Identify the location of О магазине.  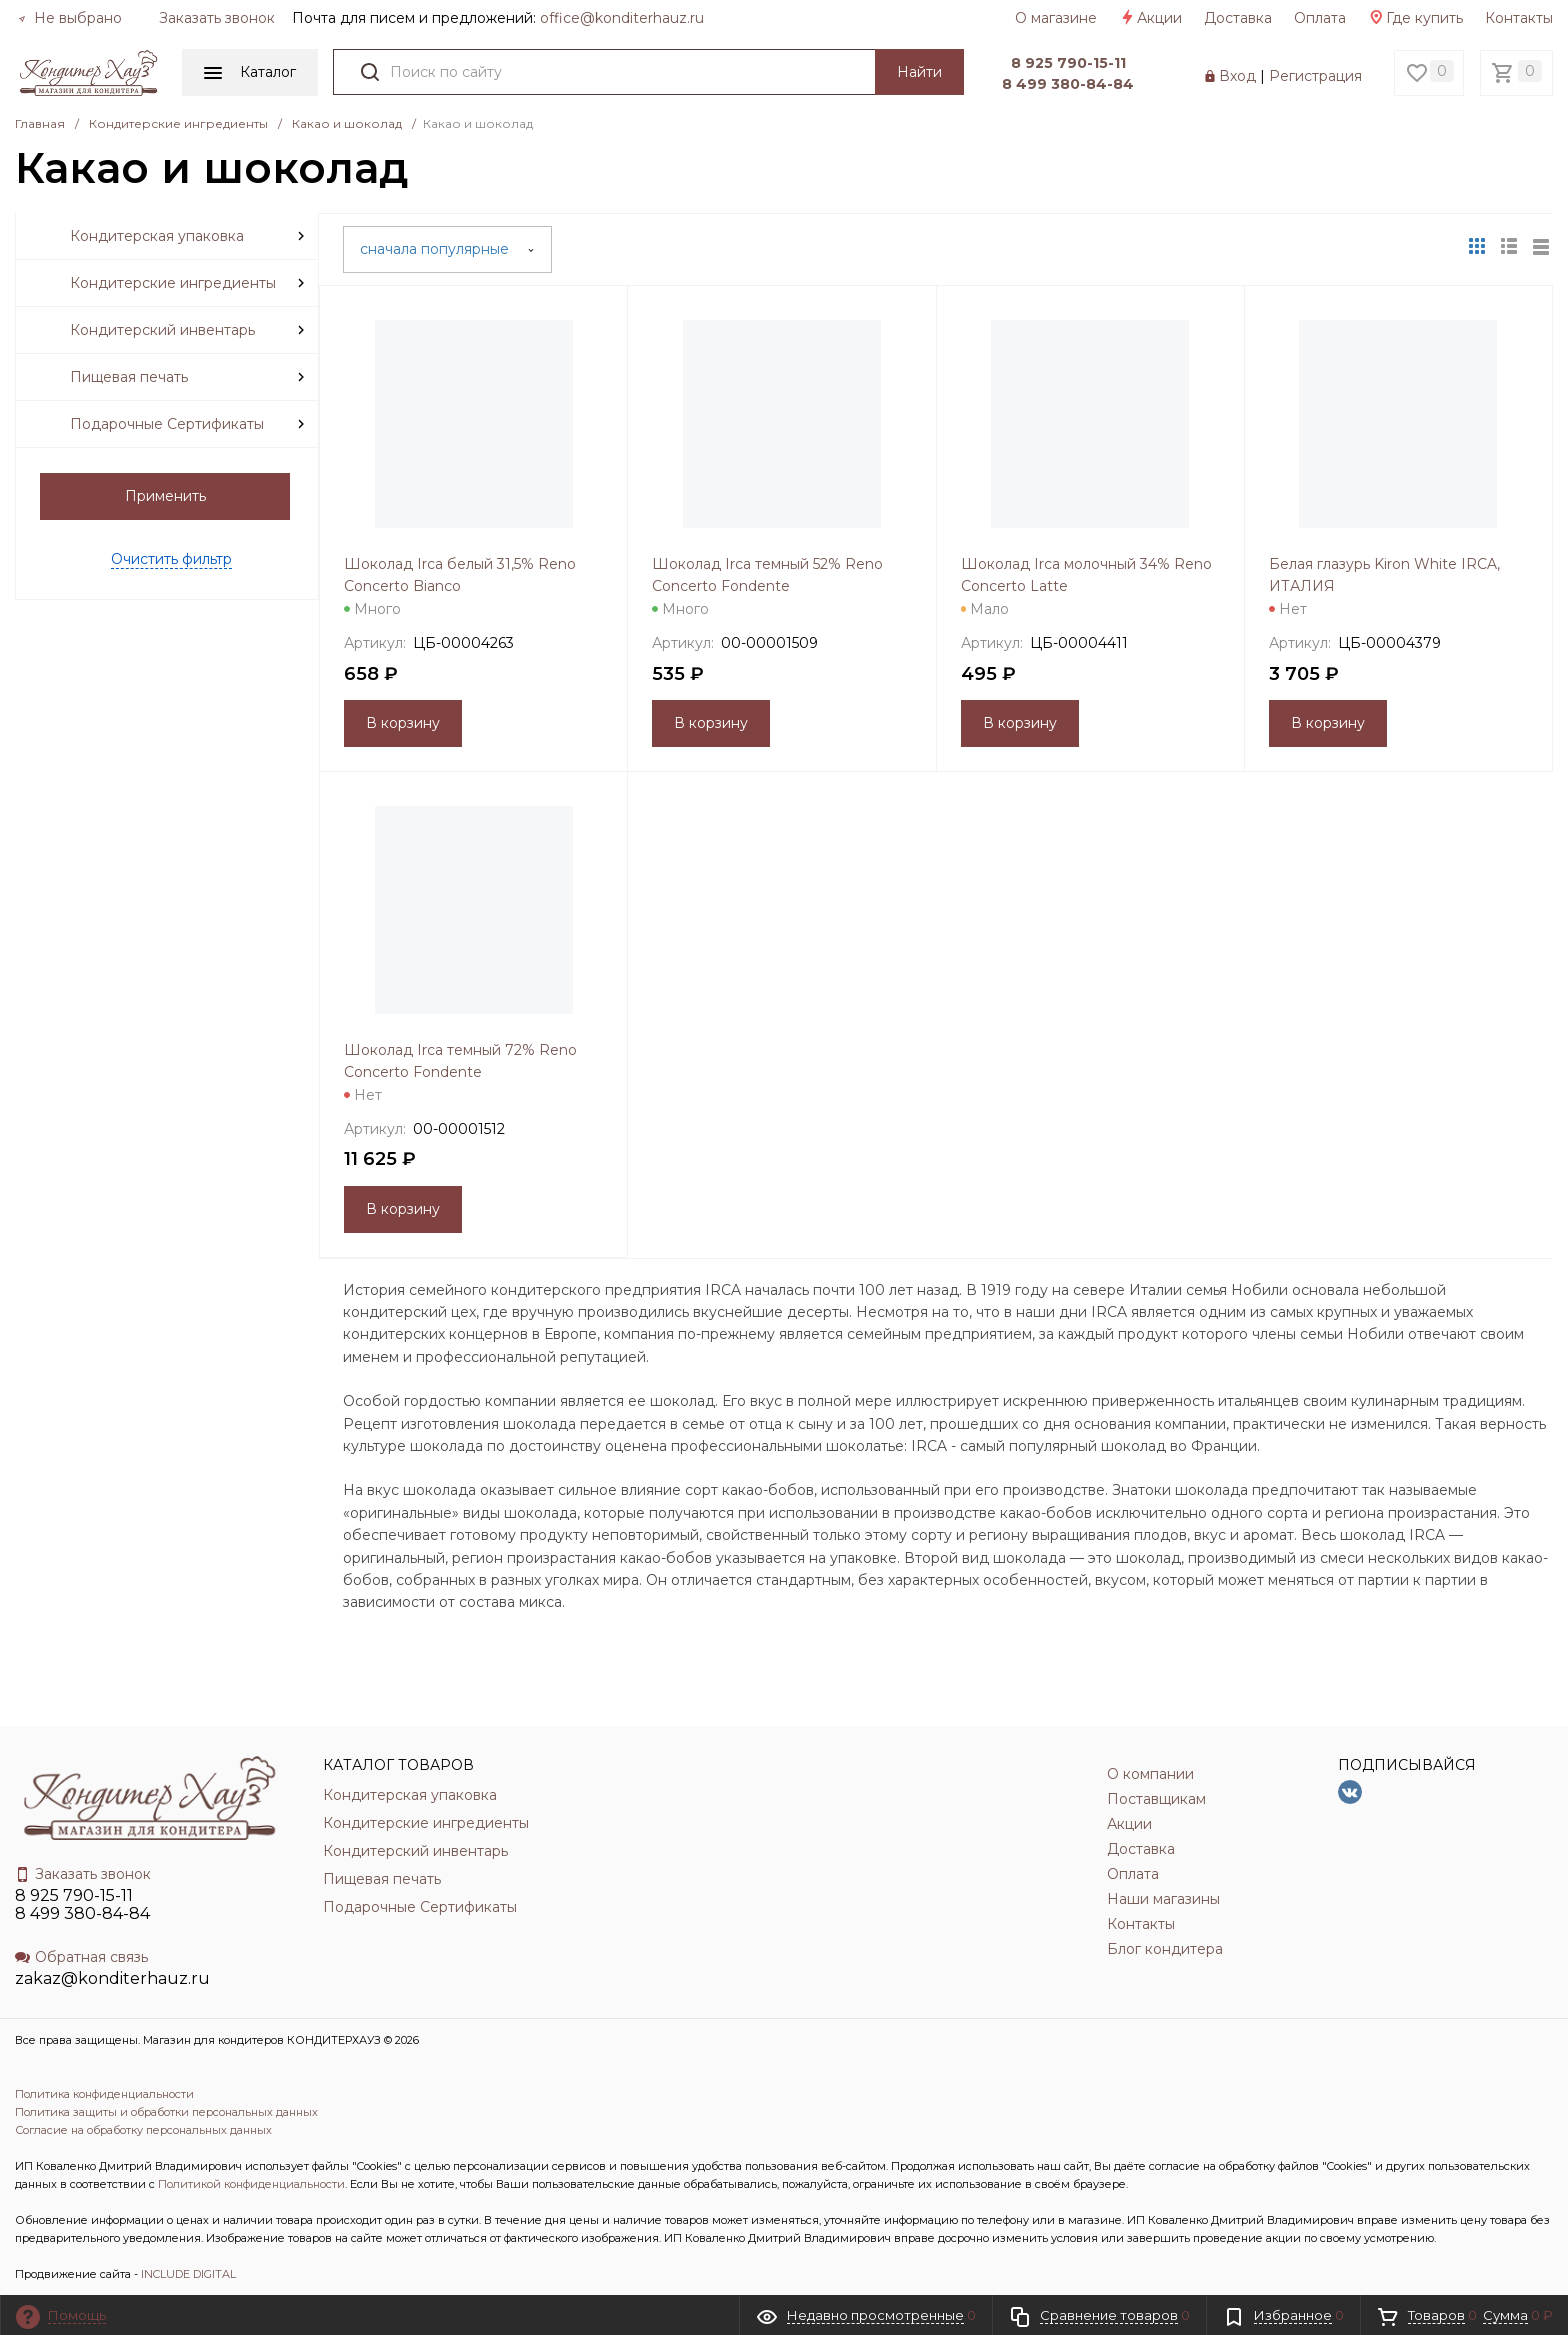
(1056, 18).